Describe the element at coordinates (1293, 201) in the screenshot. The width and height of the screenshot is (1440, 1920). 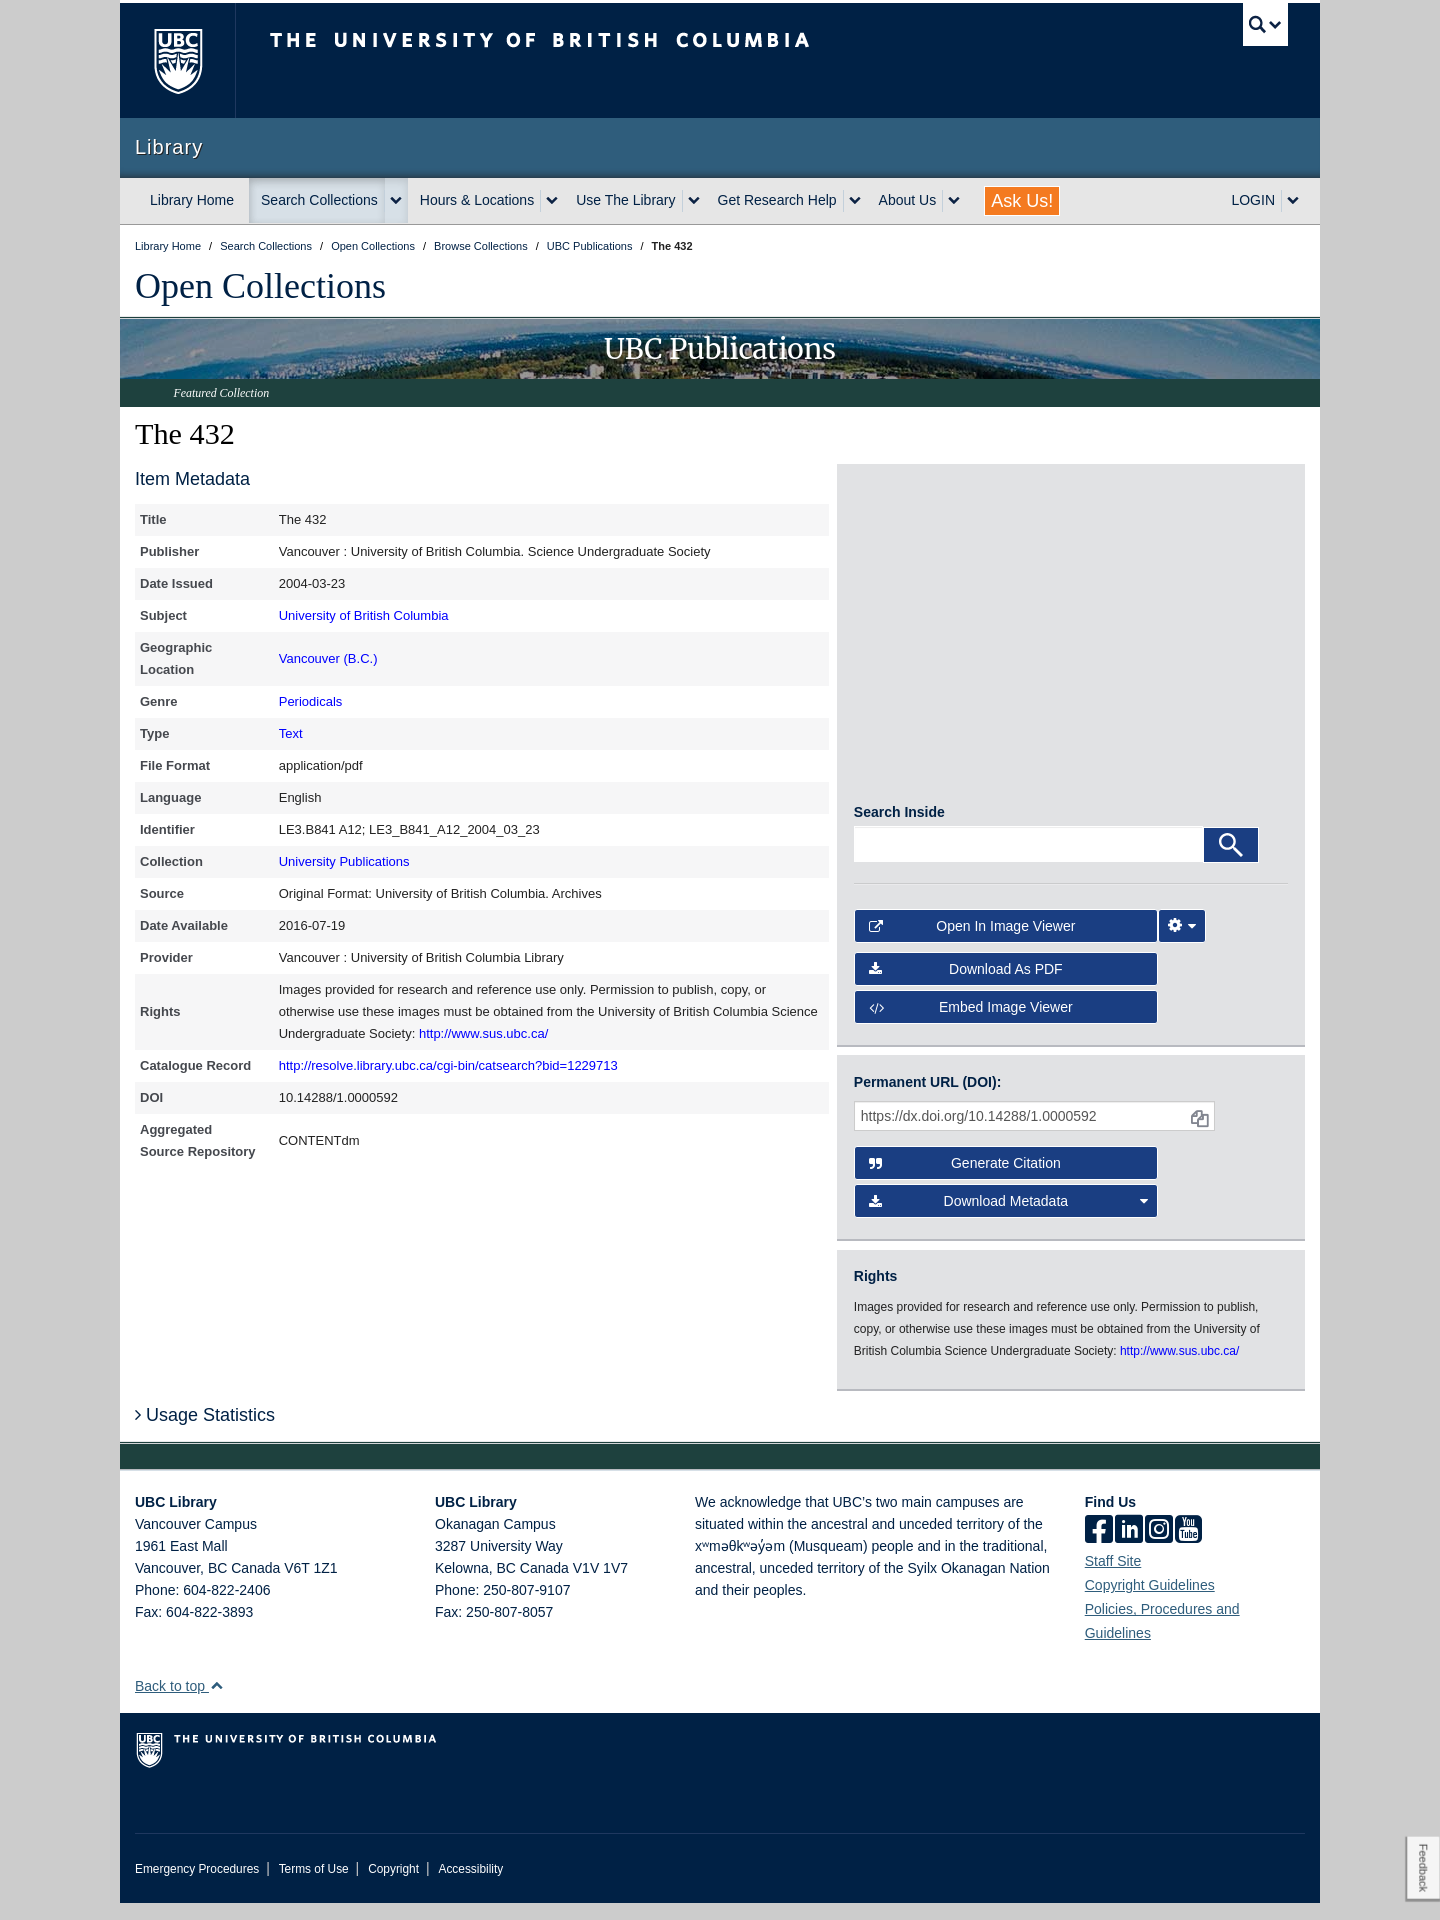
I see `[expand LOGIN menu]` at that location.